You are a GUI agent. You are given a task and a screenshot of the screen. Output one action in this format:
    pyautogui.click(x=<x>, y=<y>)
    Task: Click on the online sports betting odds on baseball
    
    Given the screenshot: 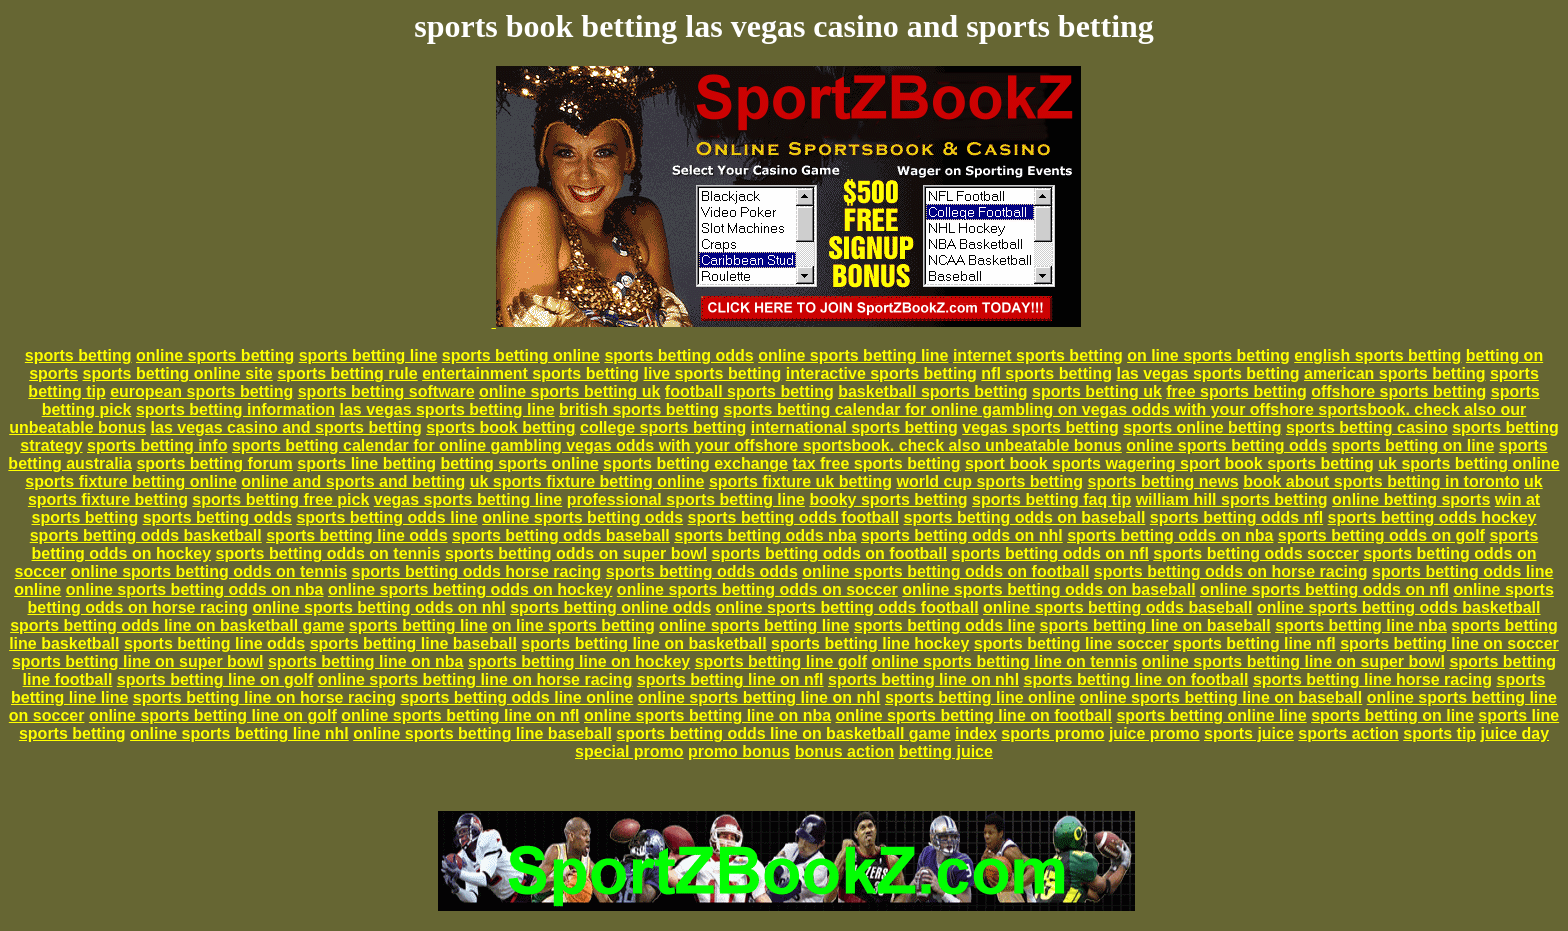 What is the action you would take?
    pyautogui.click(x=1048, y=589)
    